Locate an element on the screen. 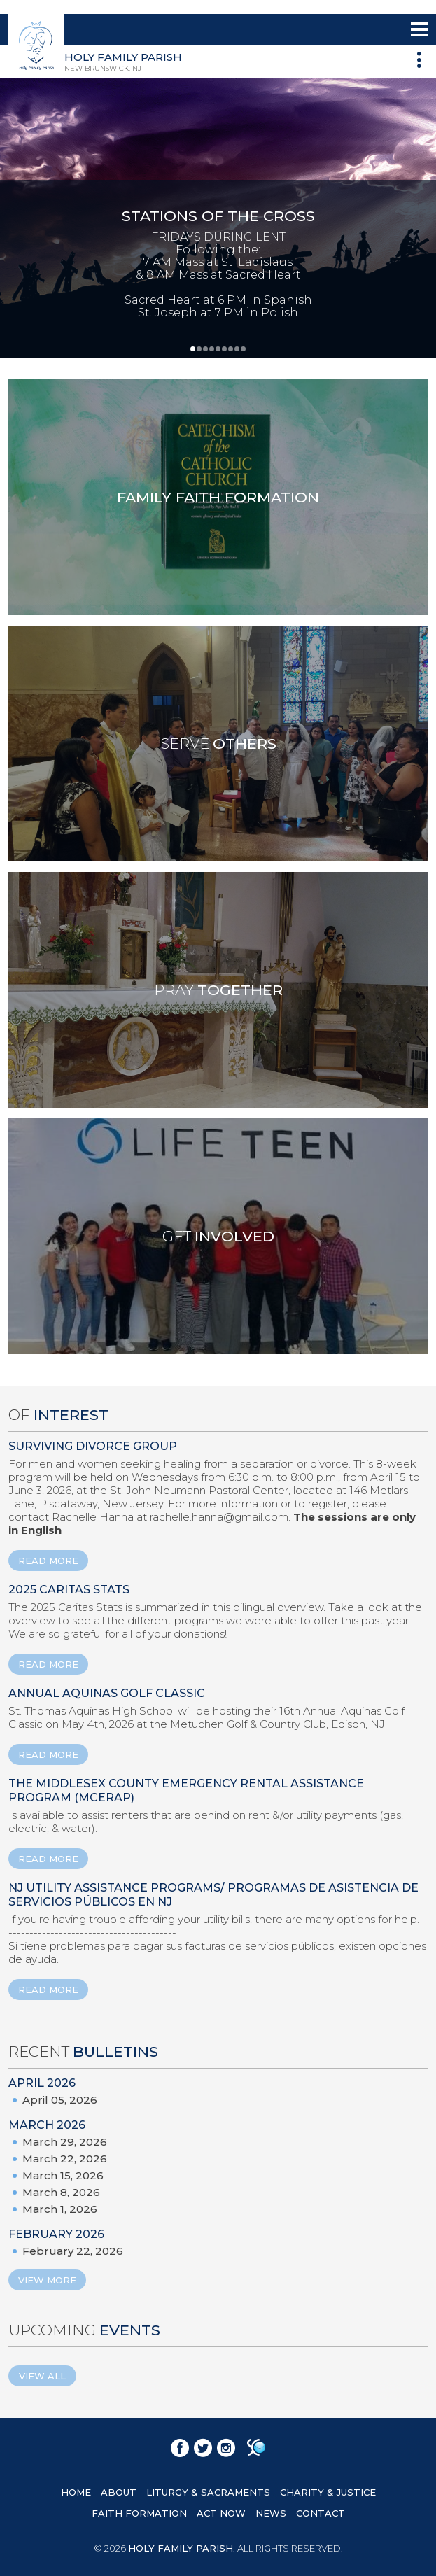 This screenshot has height=2576, width=436. ANNUAL AQUINAS GOLF CLASSIC is located at coordinates (106, 1693).